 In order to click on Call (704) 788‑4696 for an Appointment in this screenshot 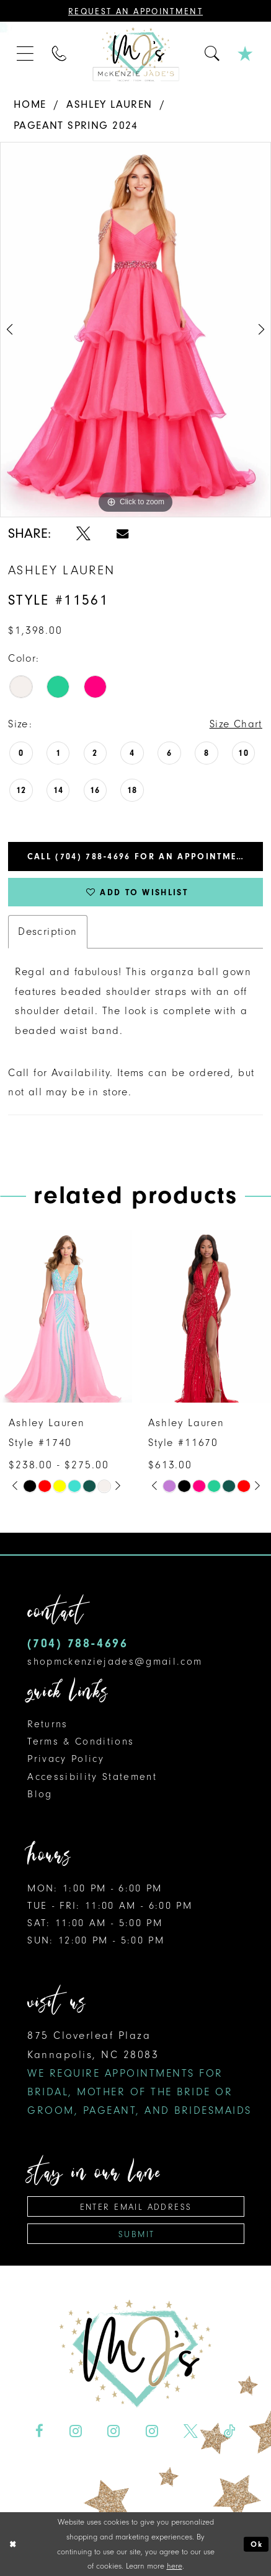, I will do `click(138, 856)`.